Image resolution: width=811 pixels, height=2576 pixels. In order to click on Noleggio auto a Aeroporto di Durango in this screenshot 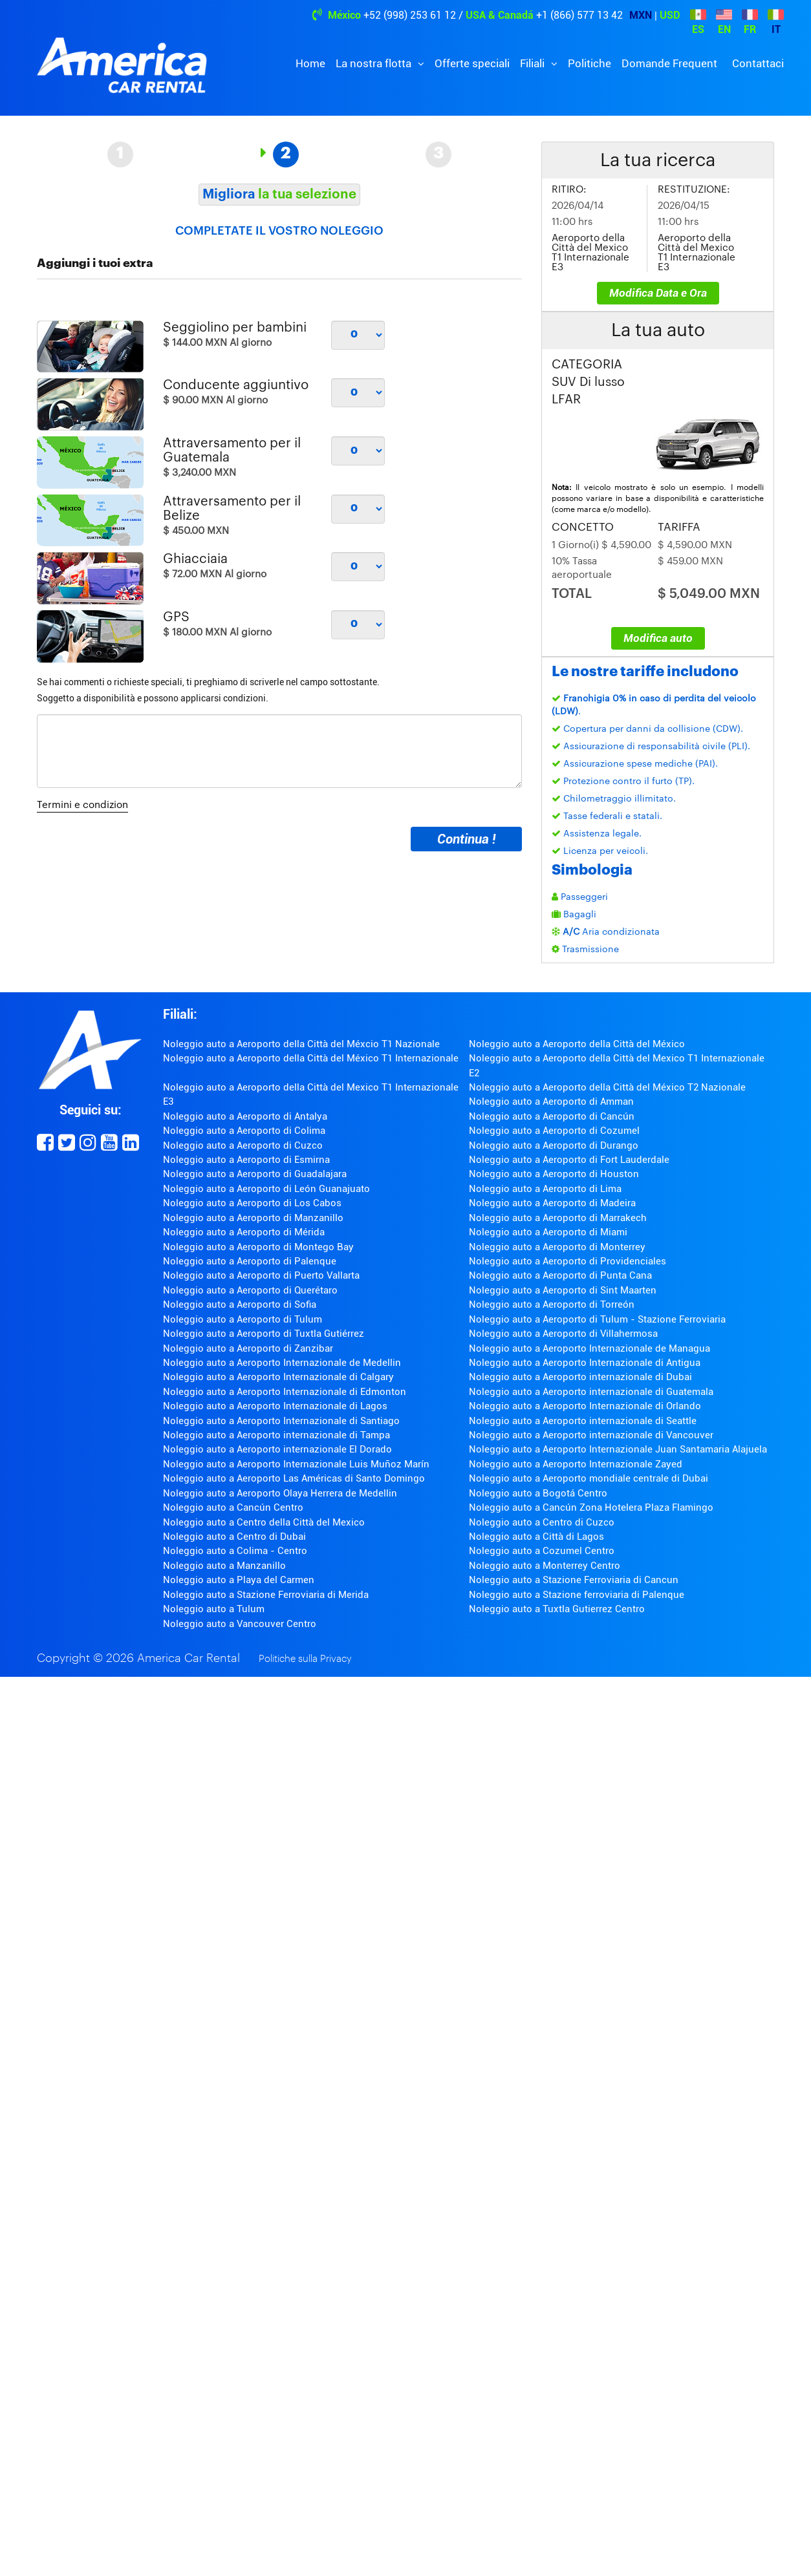, I will do `click(553, 1145)`.